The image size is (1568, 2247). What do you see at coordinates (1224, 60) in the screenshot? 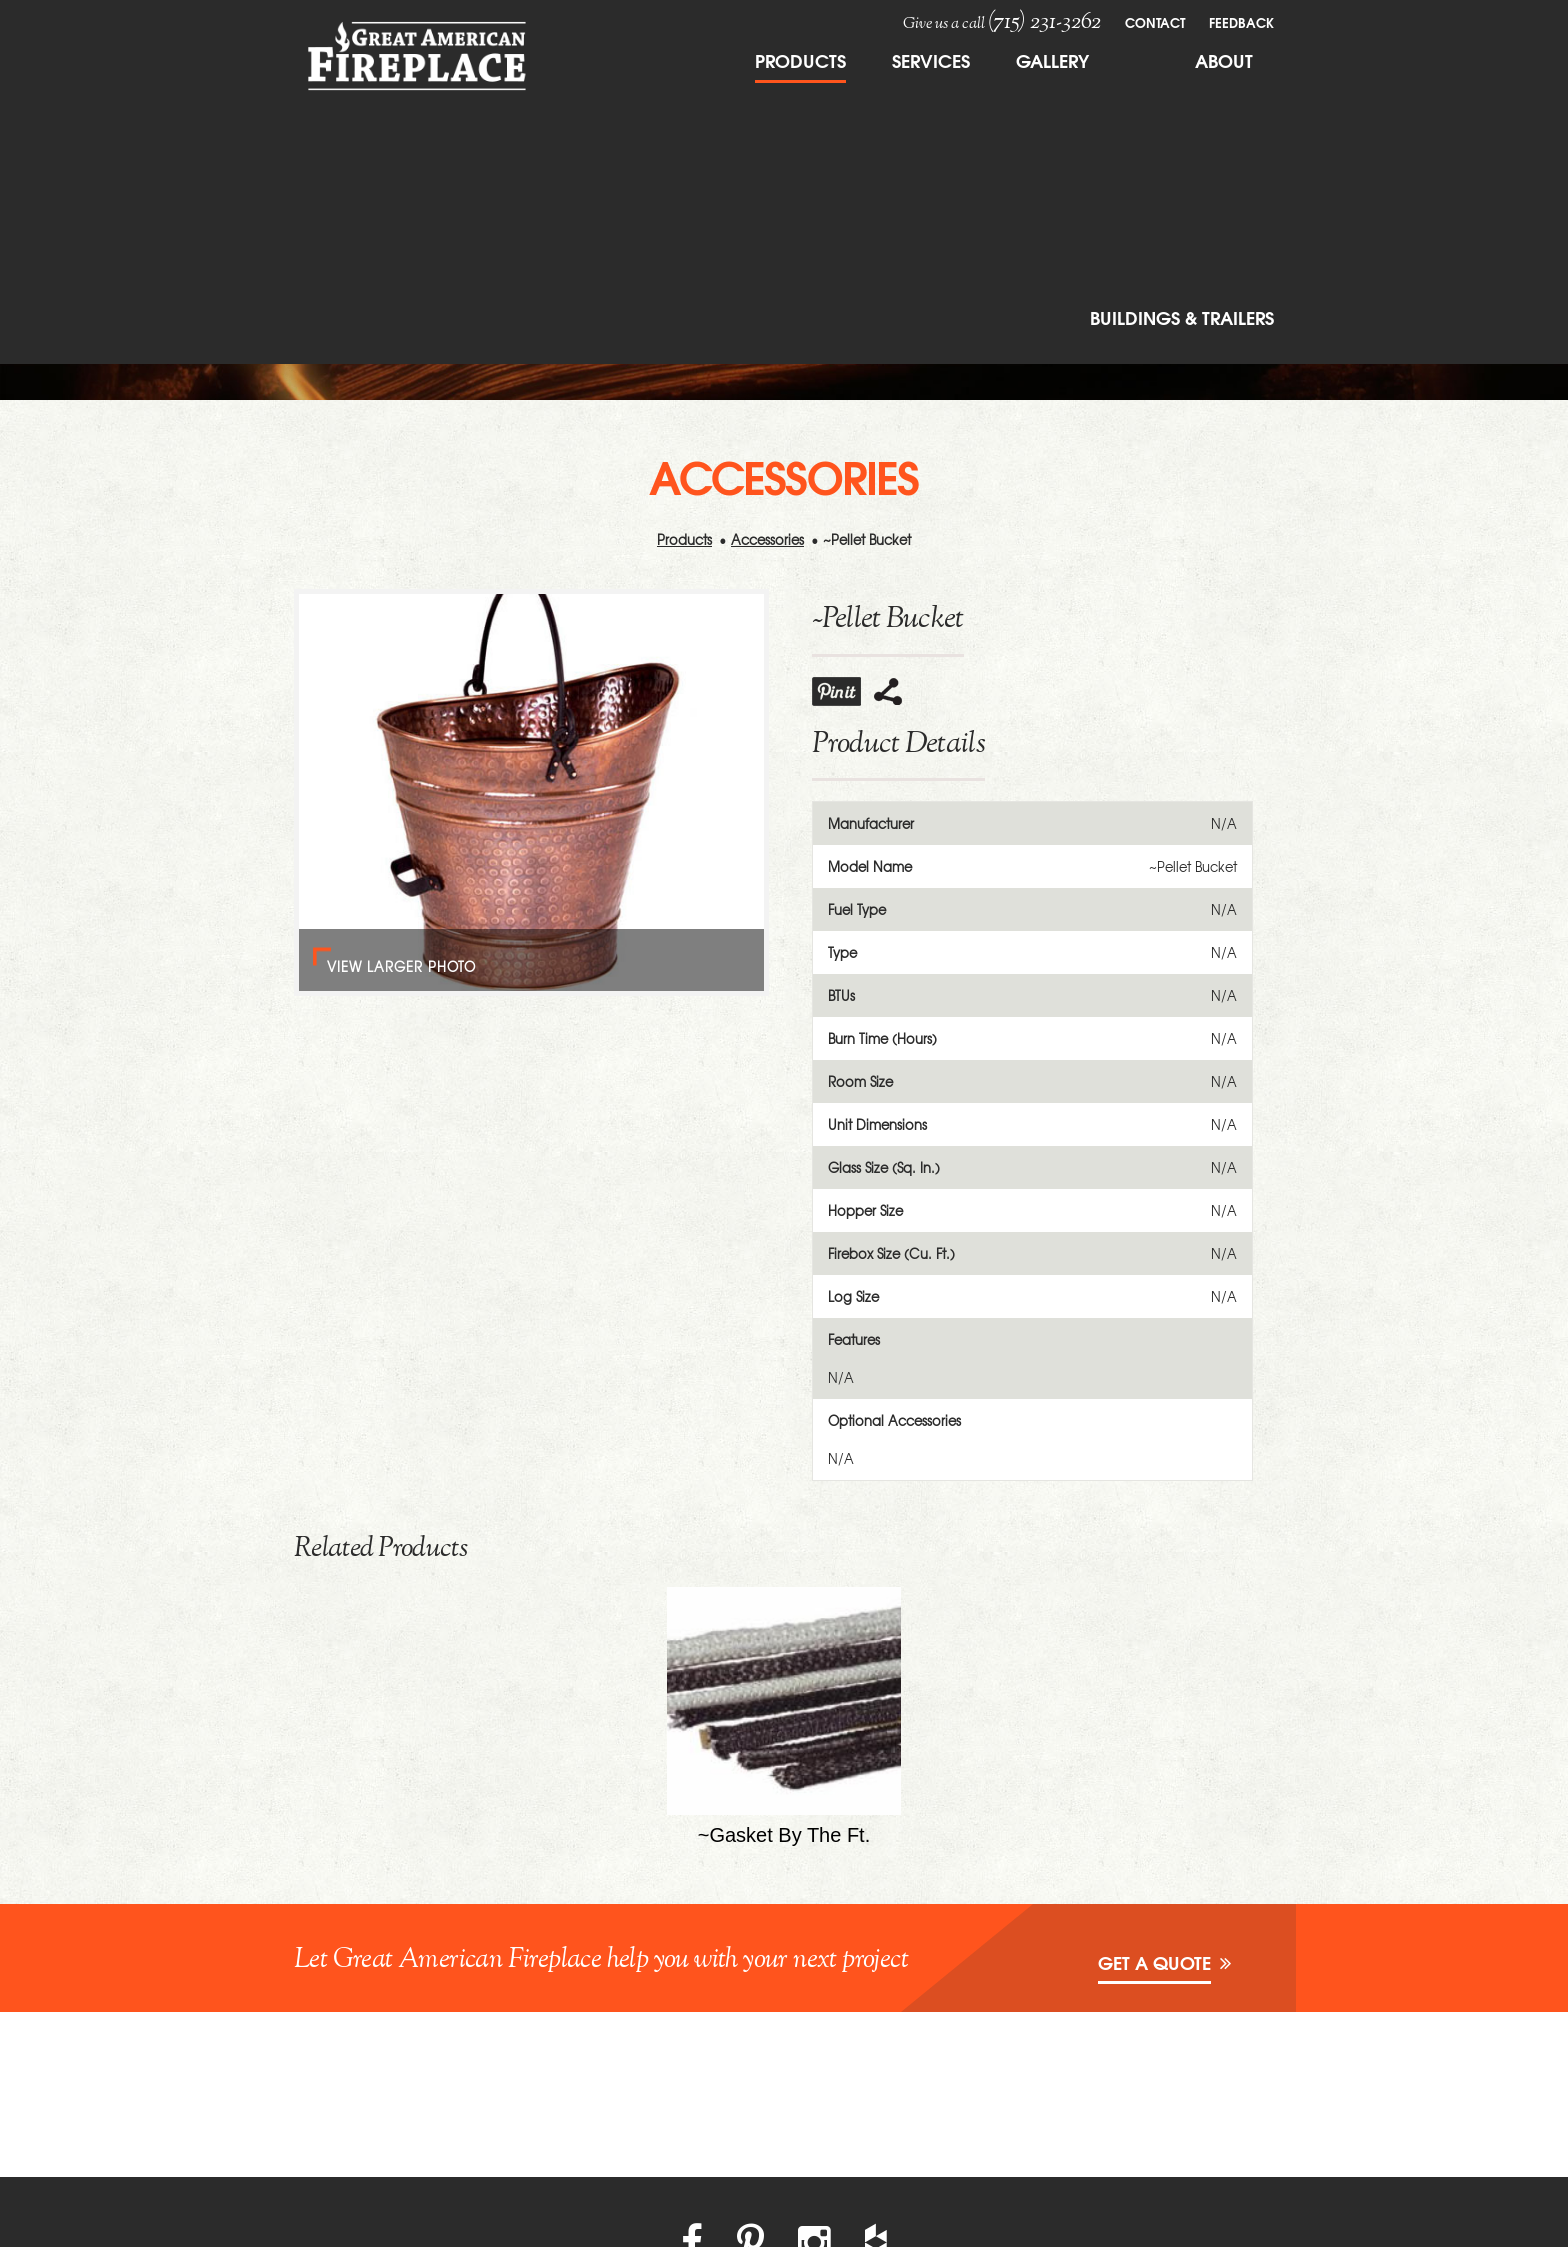
I see `About` at bounding box center [1224, 60].